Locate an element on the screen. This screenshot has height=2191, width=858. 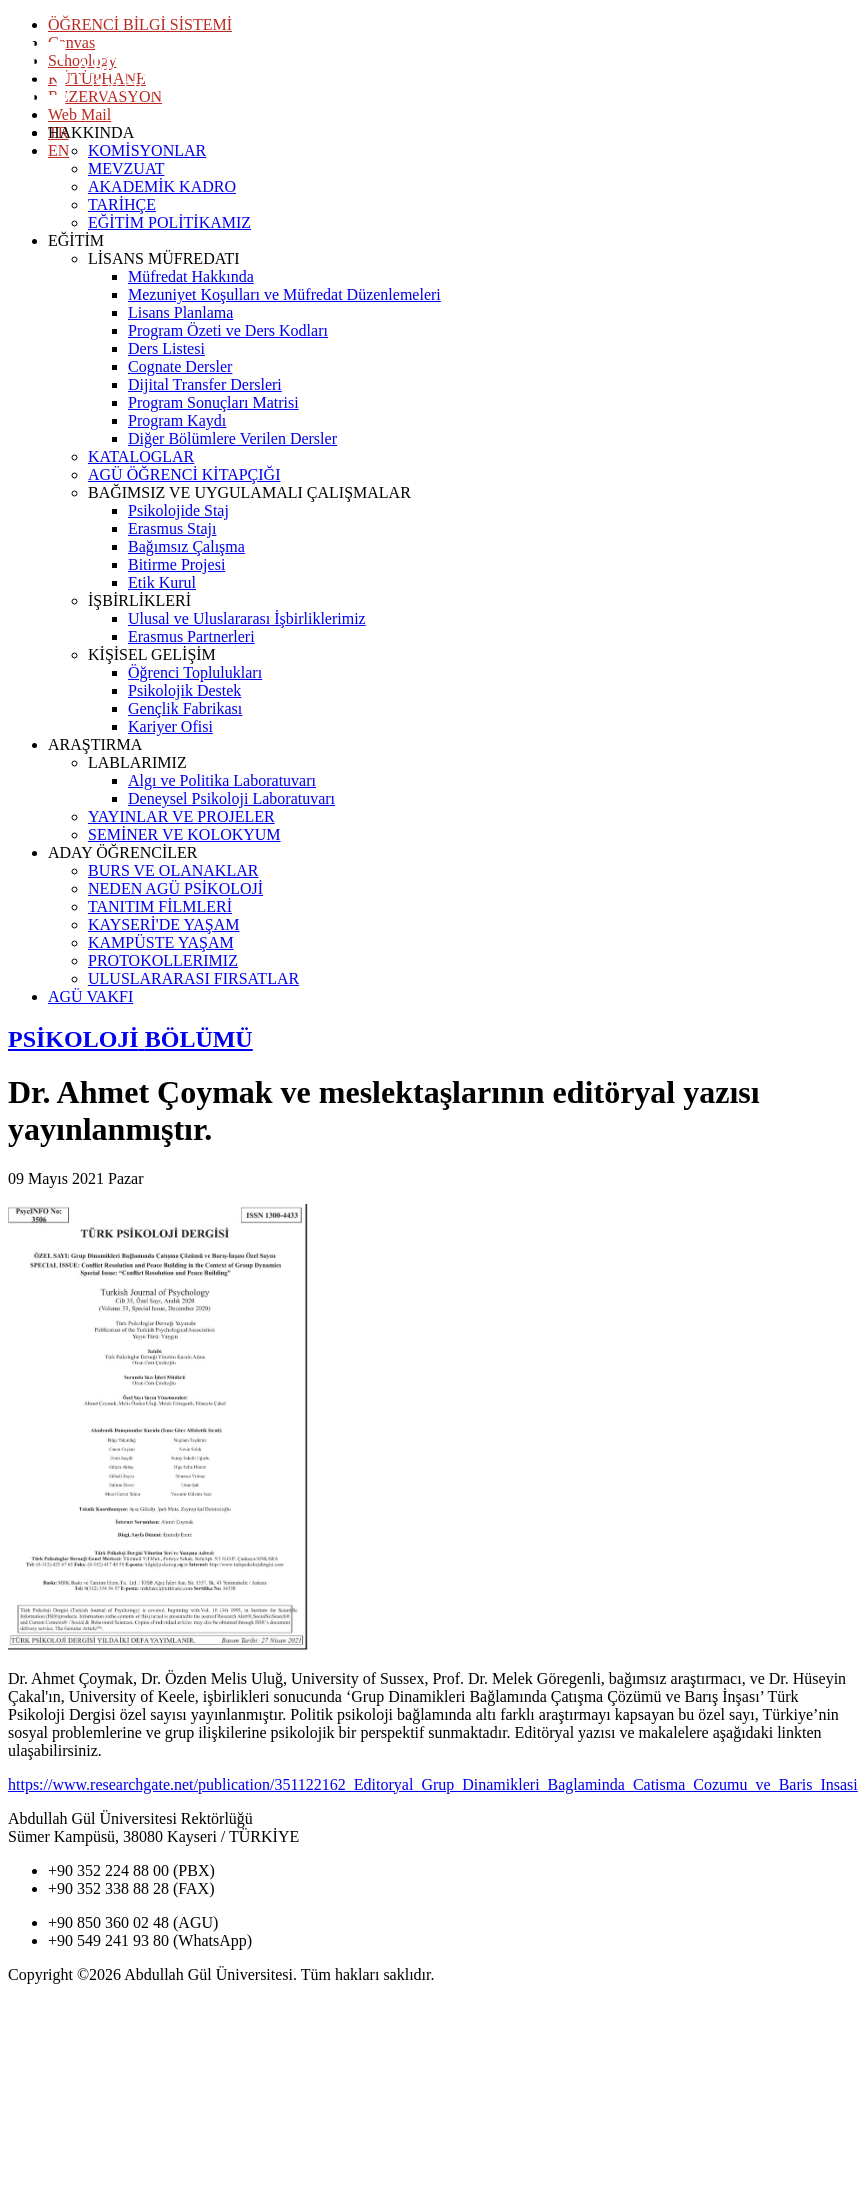
Etik Kurul is located at coordinates (162, 582).